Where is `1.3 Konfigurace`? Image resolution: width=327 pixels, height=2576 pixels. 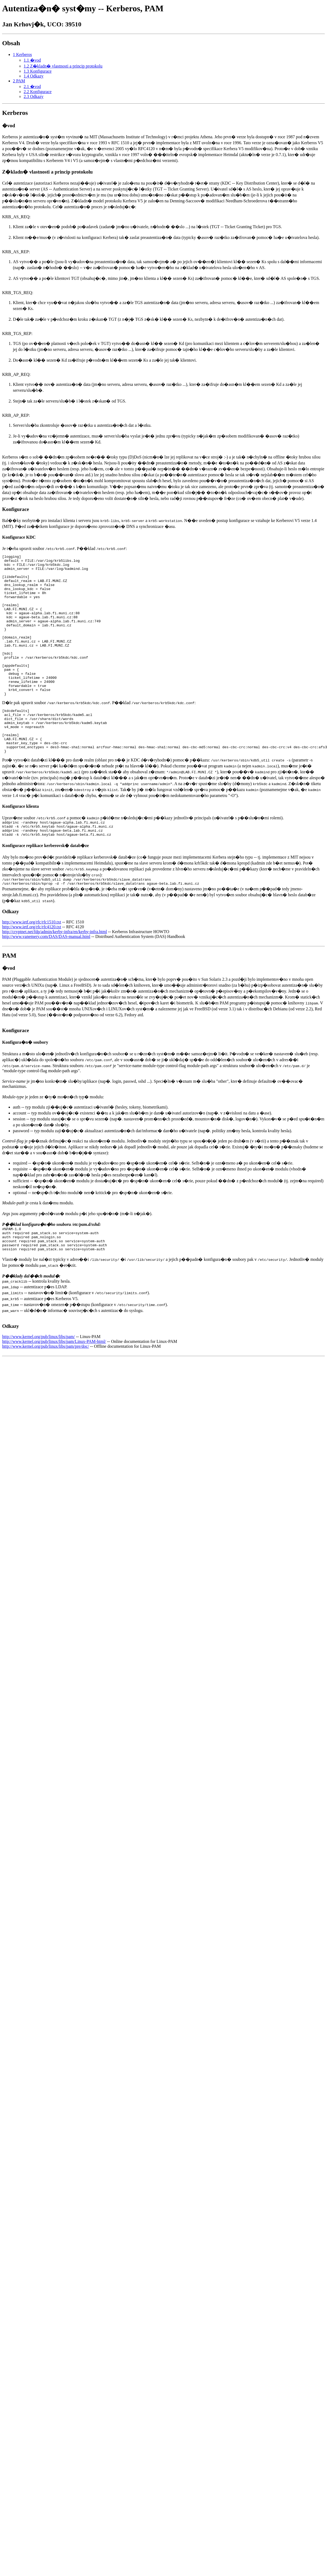 1.3 Konfigurace is located at coordinates (38, 71).